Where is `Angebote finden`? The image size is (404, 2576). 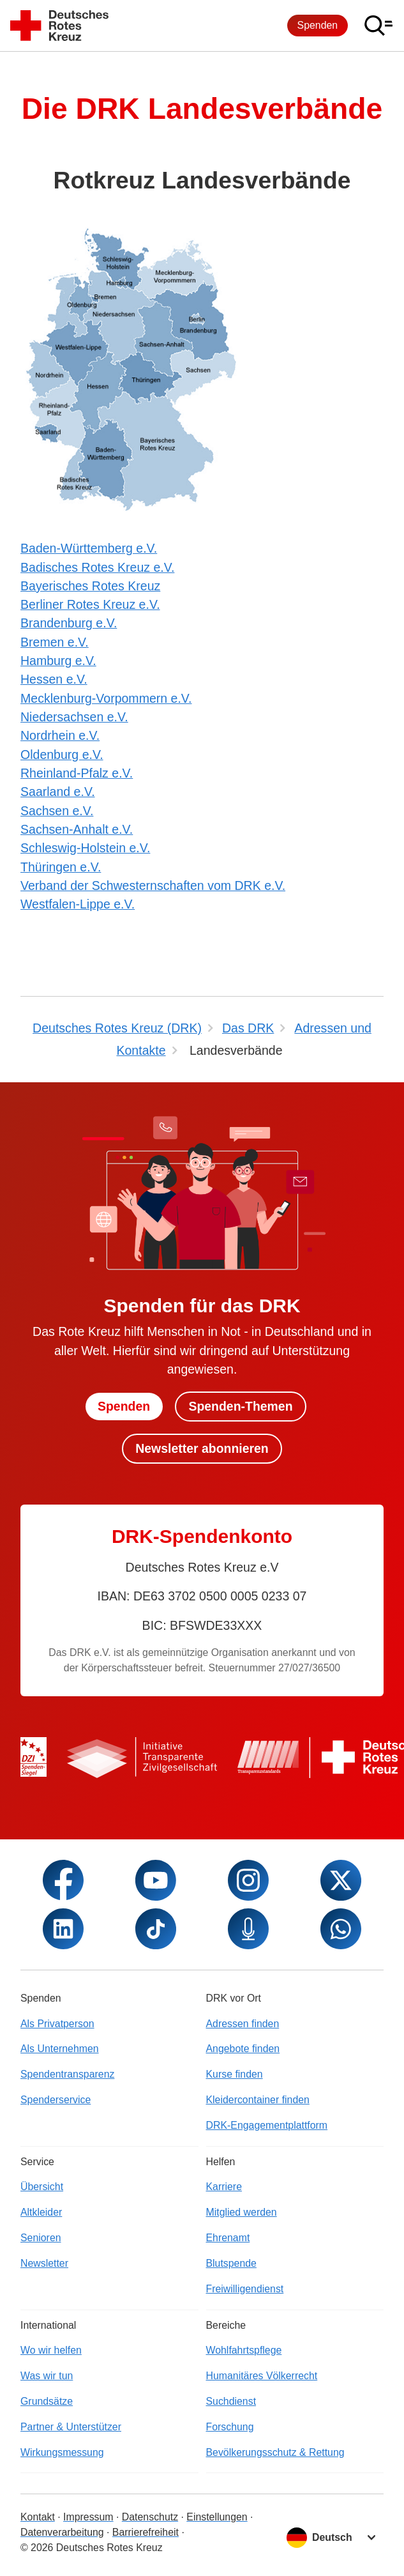 Angebote finden is located at coordinates (243, 2048).